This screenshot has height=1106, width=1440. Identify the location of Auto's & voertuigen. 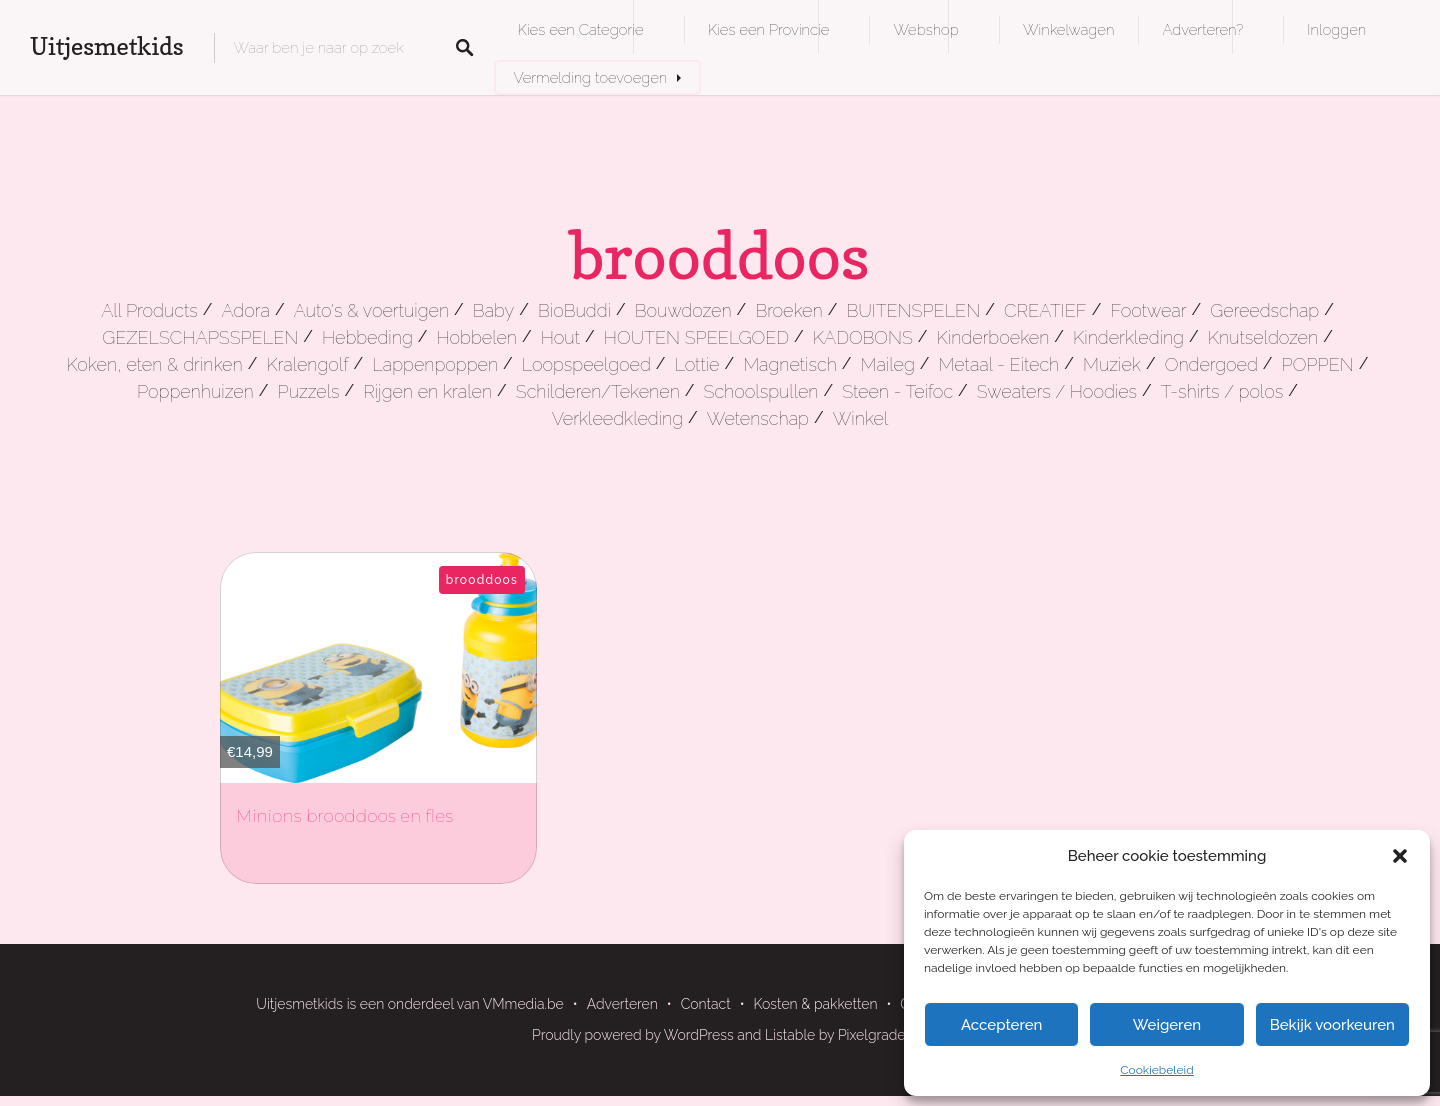
(371, 310).